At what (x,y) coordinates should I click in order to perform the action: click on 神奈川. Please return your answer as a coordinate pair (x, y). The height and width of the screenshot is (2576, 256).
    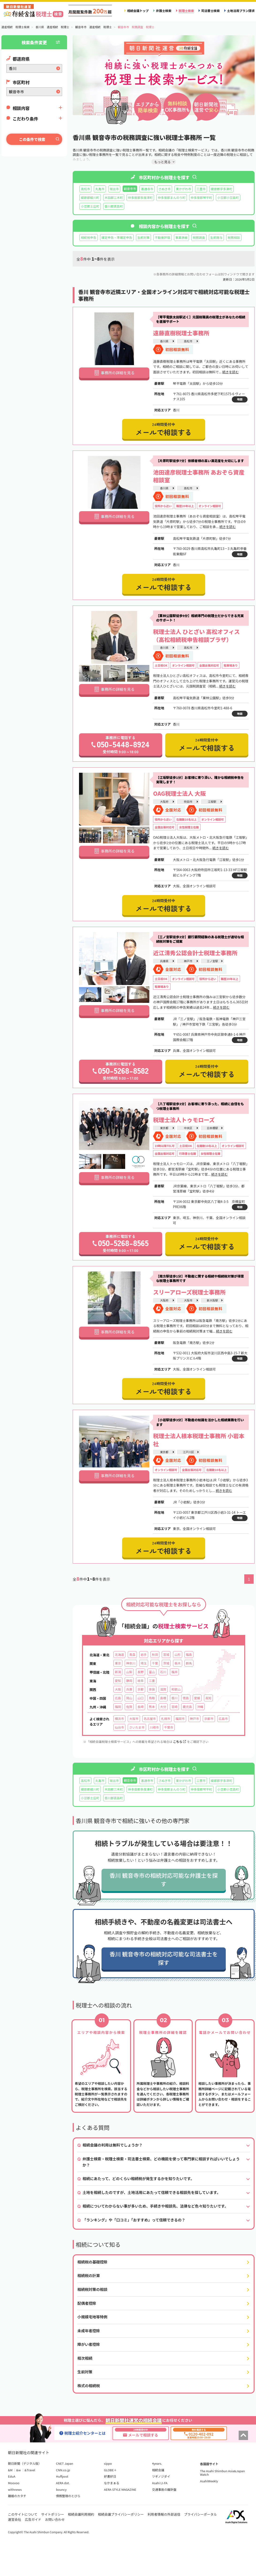
    Looking at the image, I should click on (130, 1663).